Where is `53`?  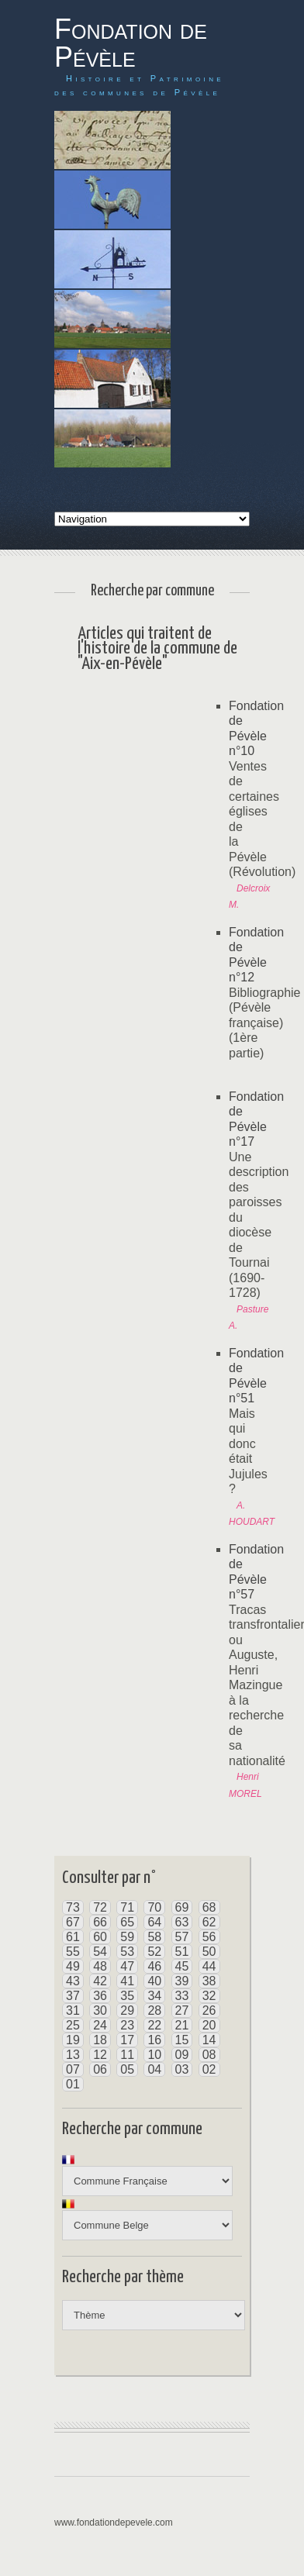
53 is located at coordinates (127, 1951).